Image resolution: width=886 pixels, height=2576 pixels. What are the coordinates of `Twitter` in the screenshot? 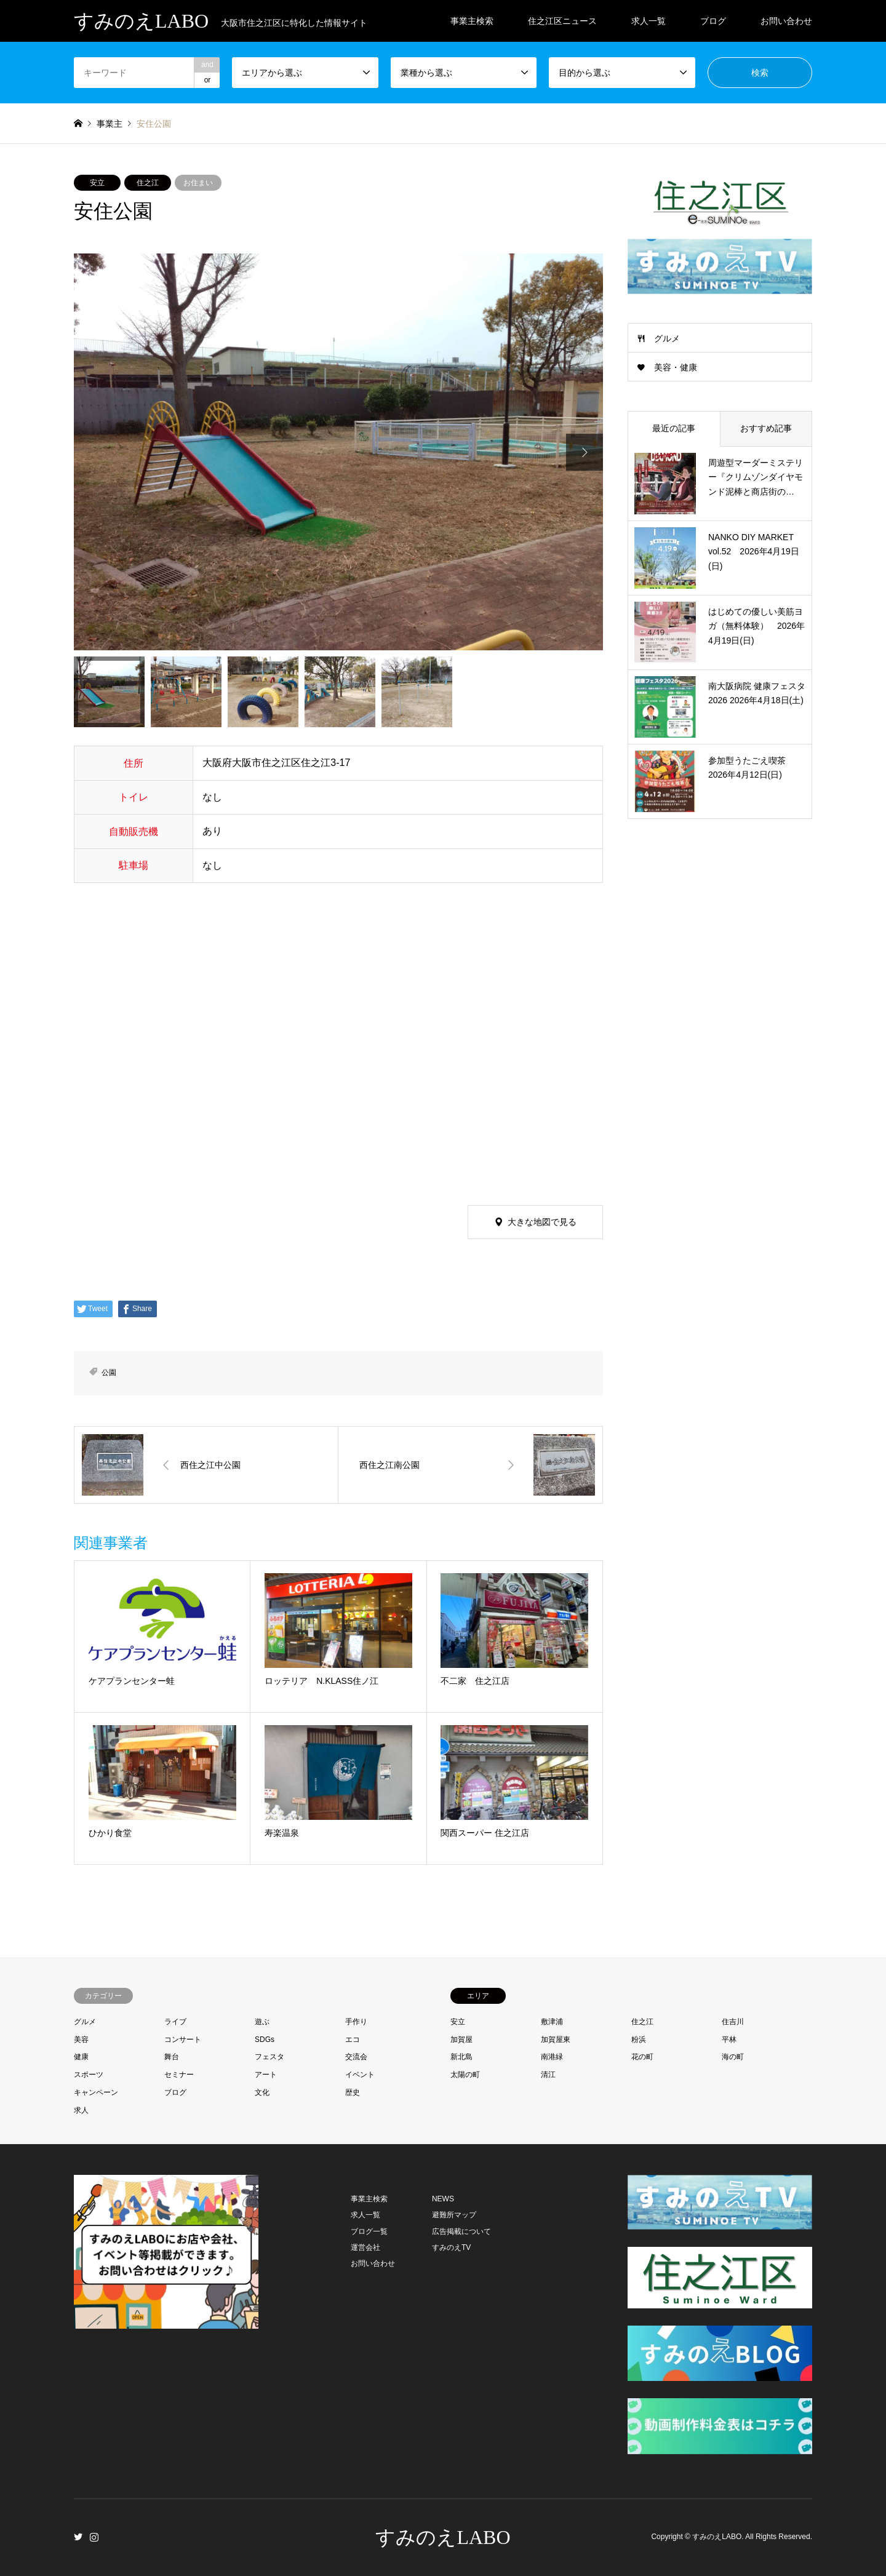 It's located at (78, 2536).